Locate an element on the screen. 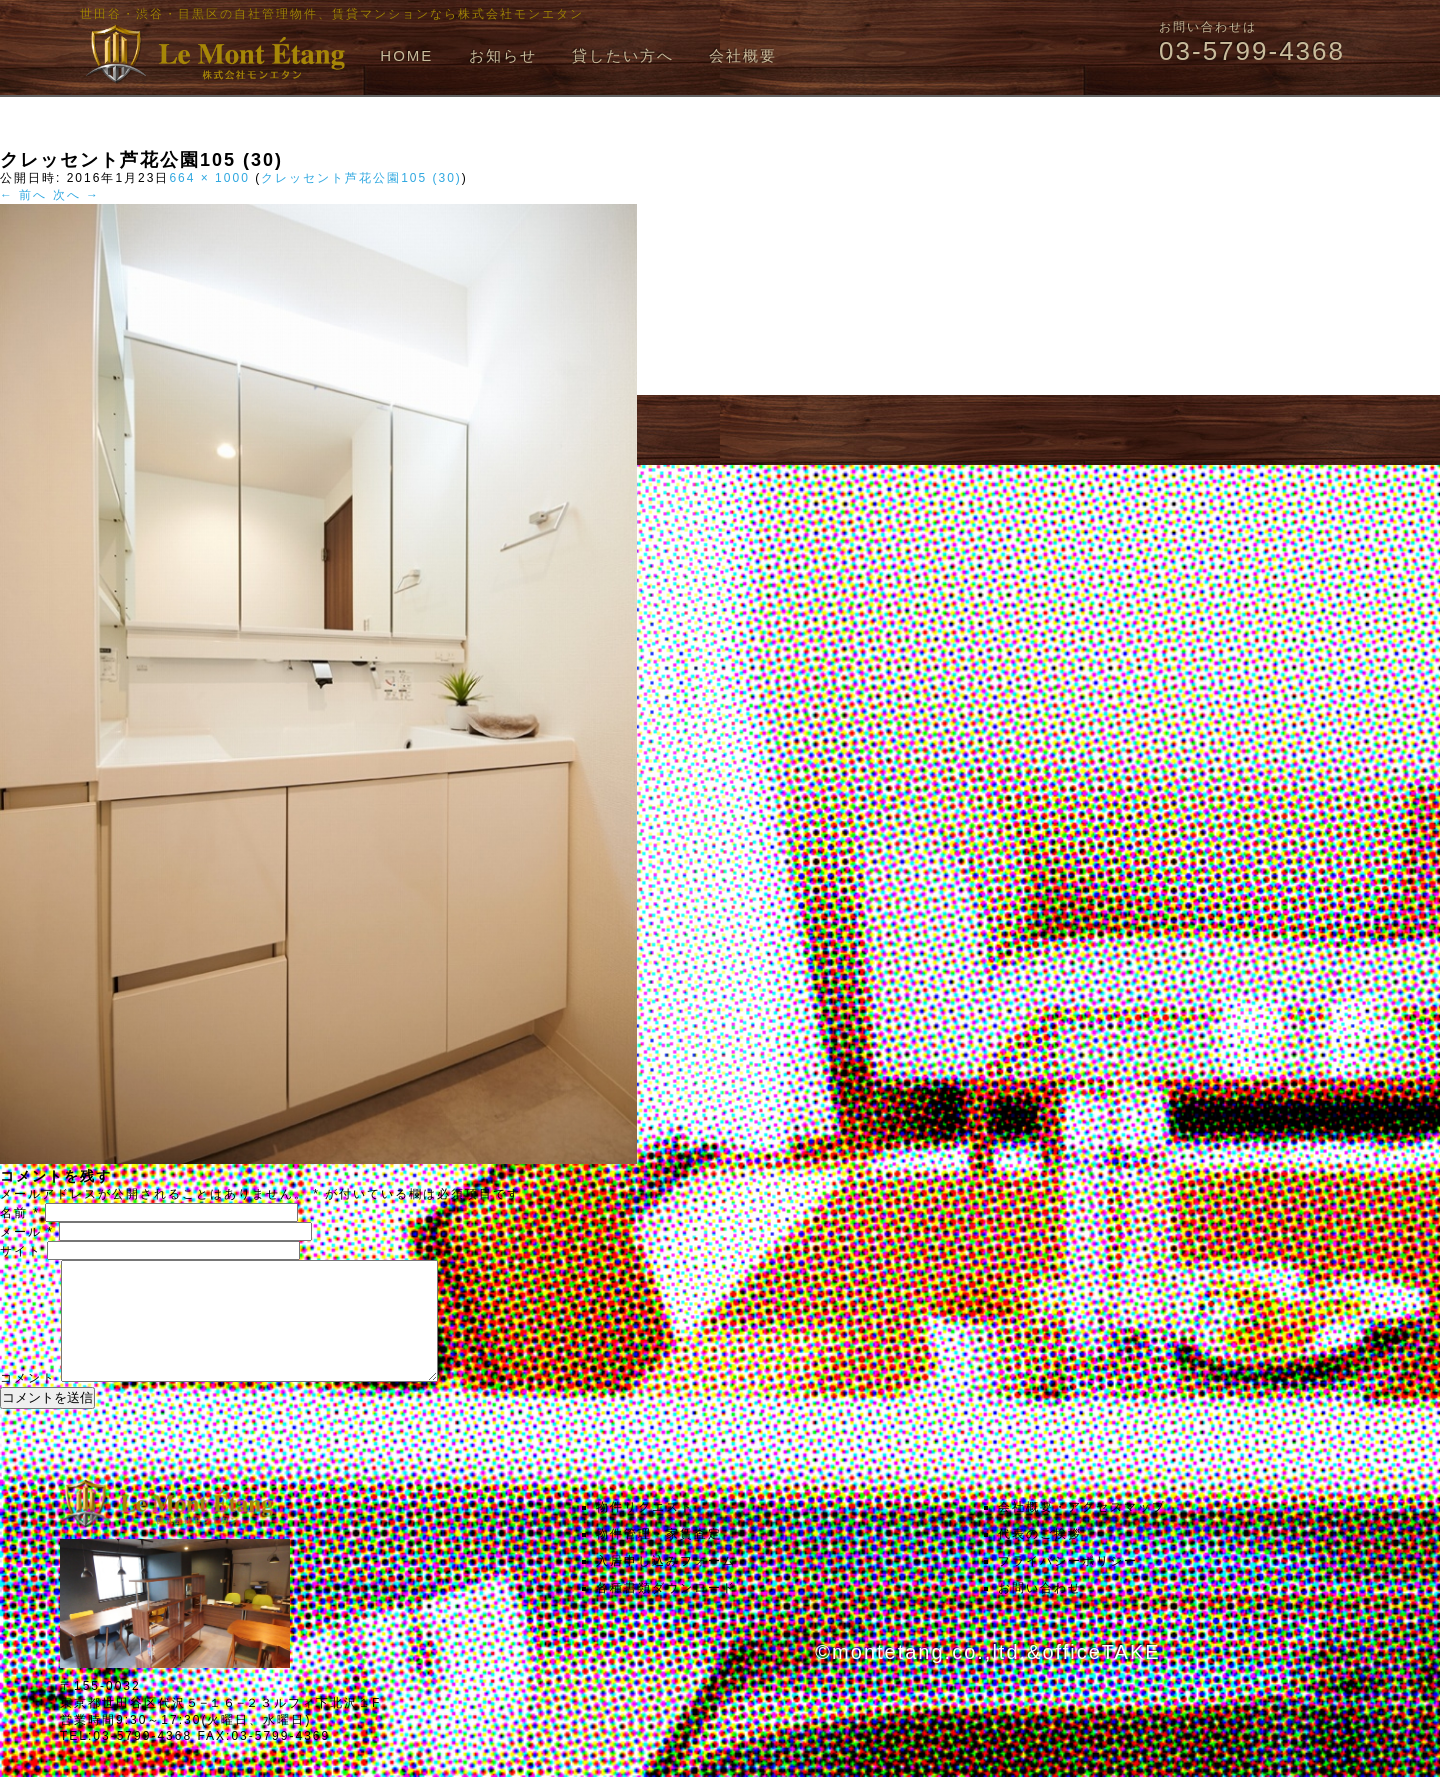 The height and width of the screenshot is (1777, 1440). 会社概要 is located at coordinates (743, 55).